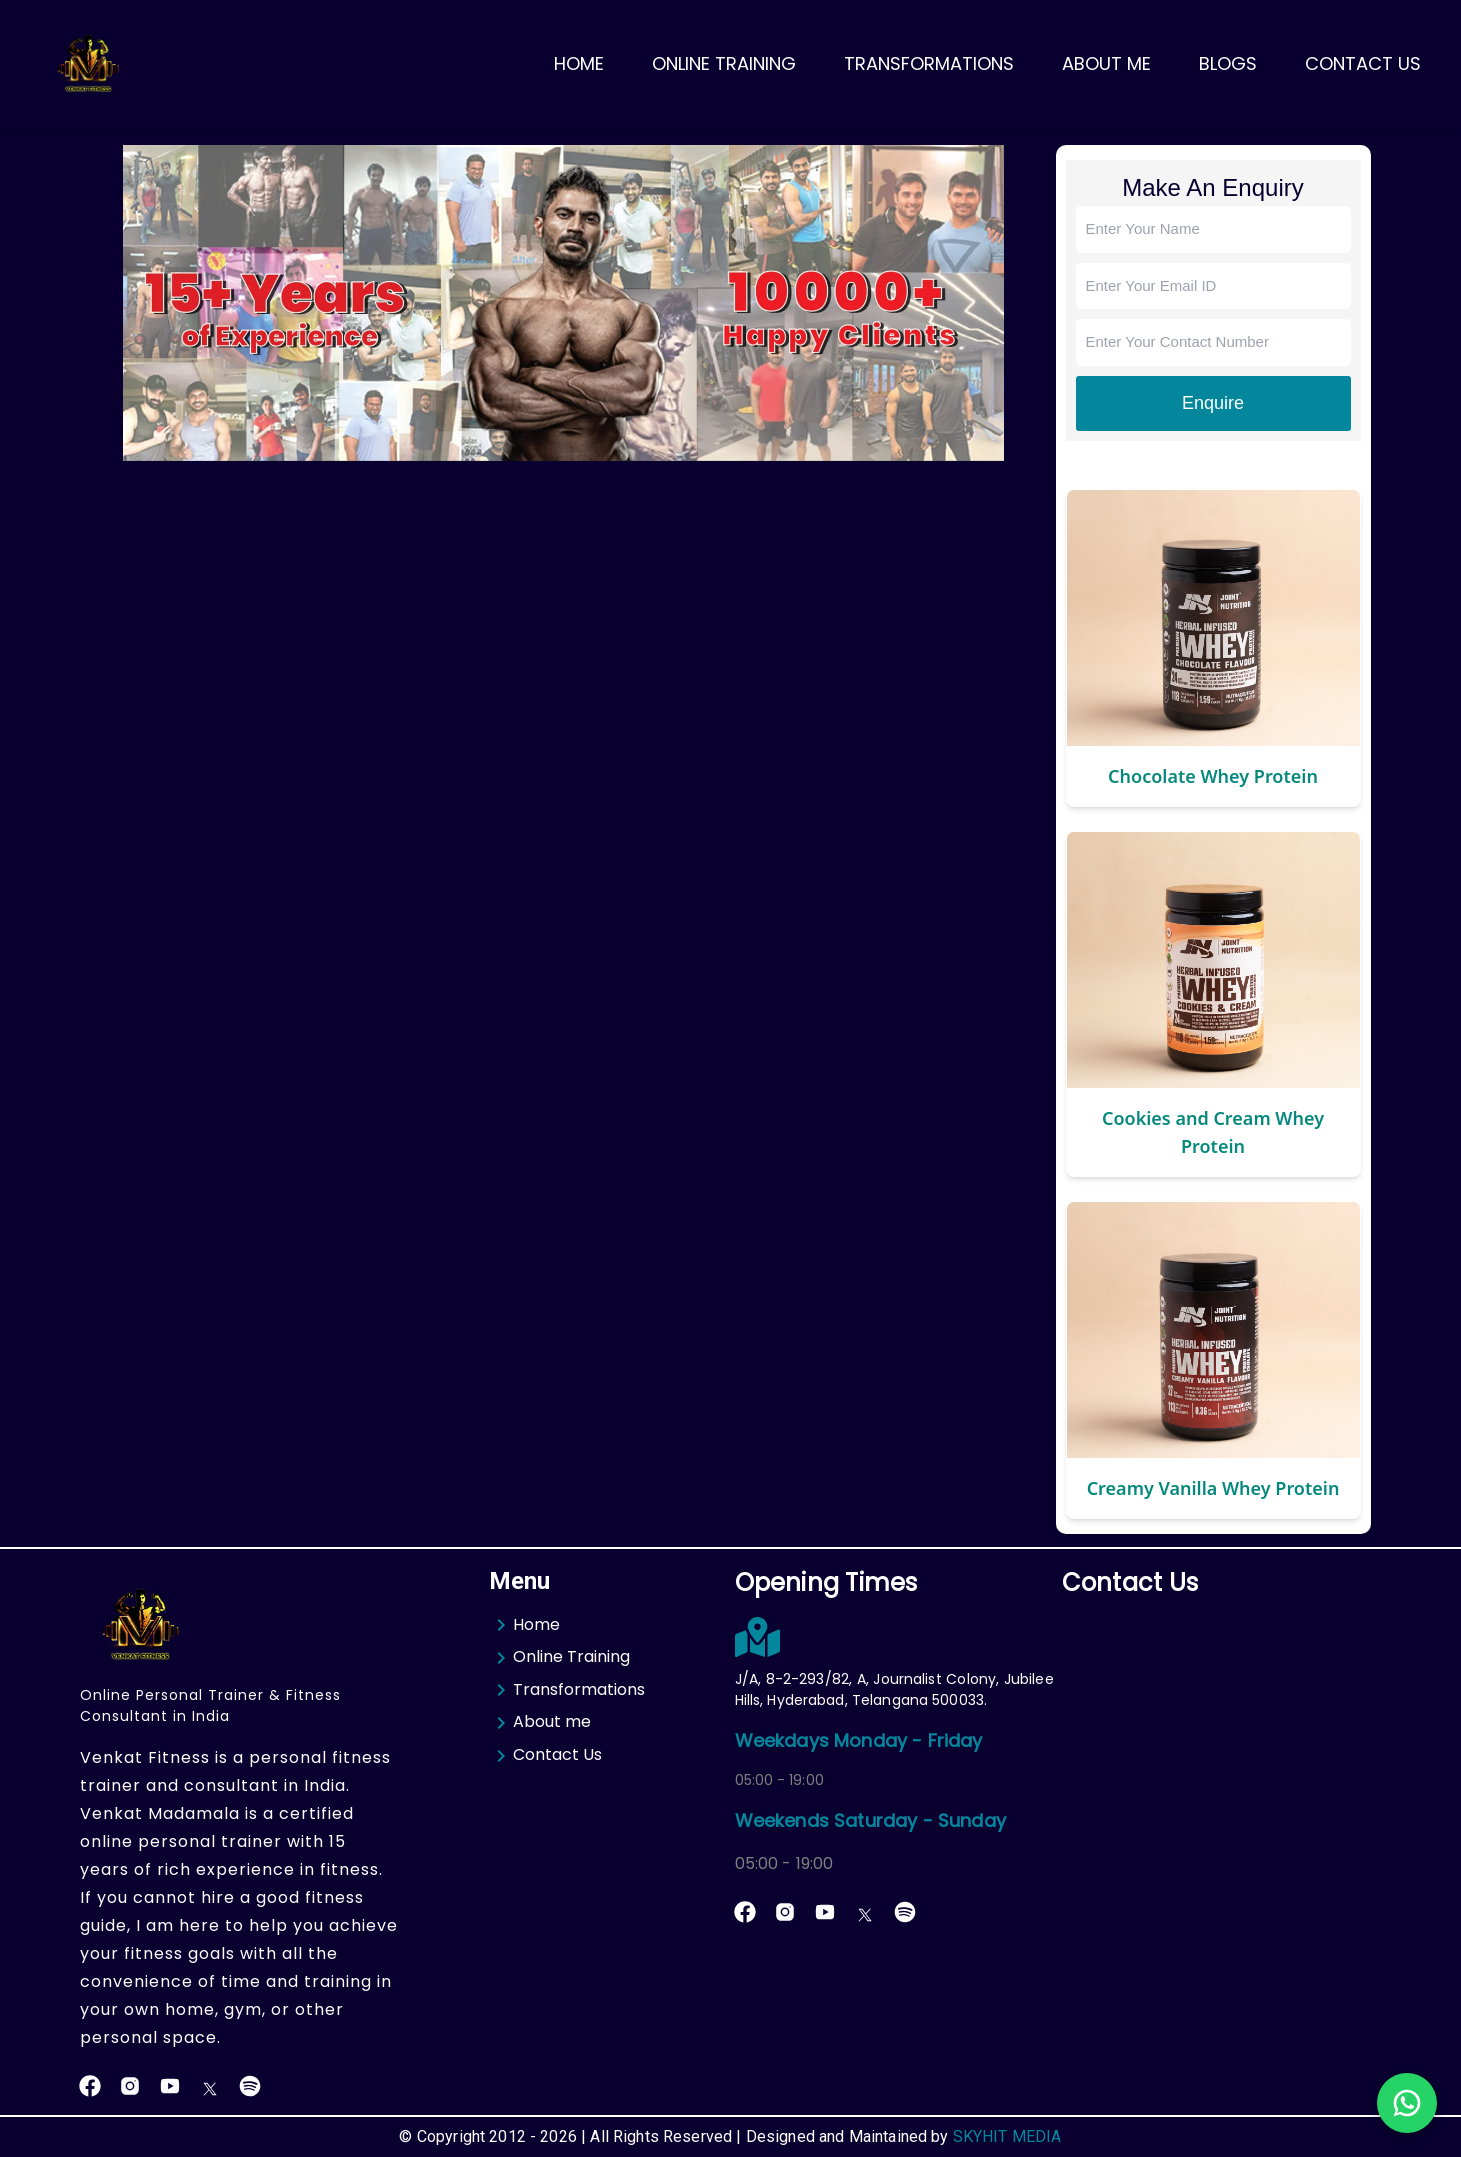 Image resolution: width=1461 pixels, height=2157 pixels. What do you see at coordinates (1007, 2136) in the screenshot?
I see `SKYHIT MEDIA` at bounding box center [1007, 2136].